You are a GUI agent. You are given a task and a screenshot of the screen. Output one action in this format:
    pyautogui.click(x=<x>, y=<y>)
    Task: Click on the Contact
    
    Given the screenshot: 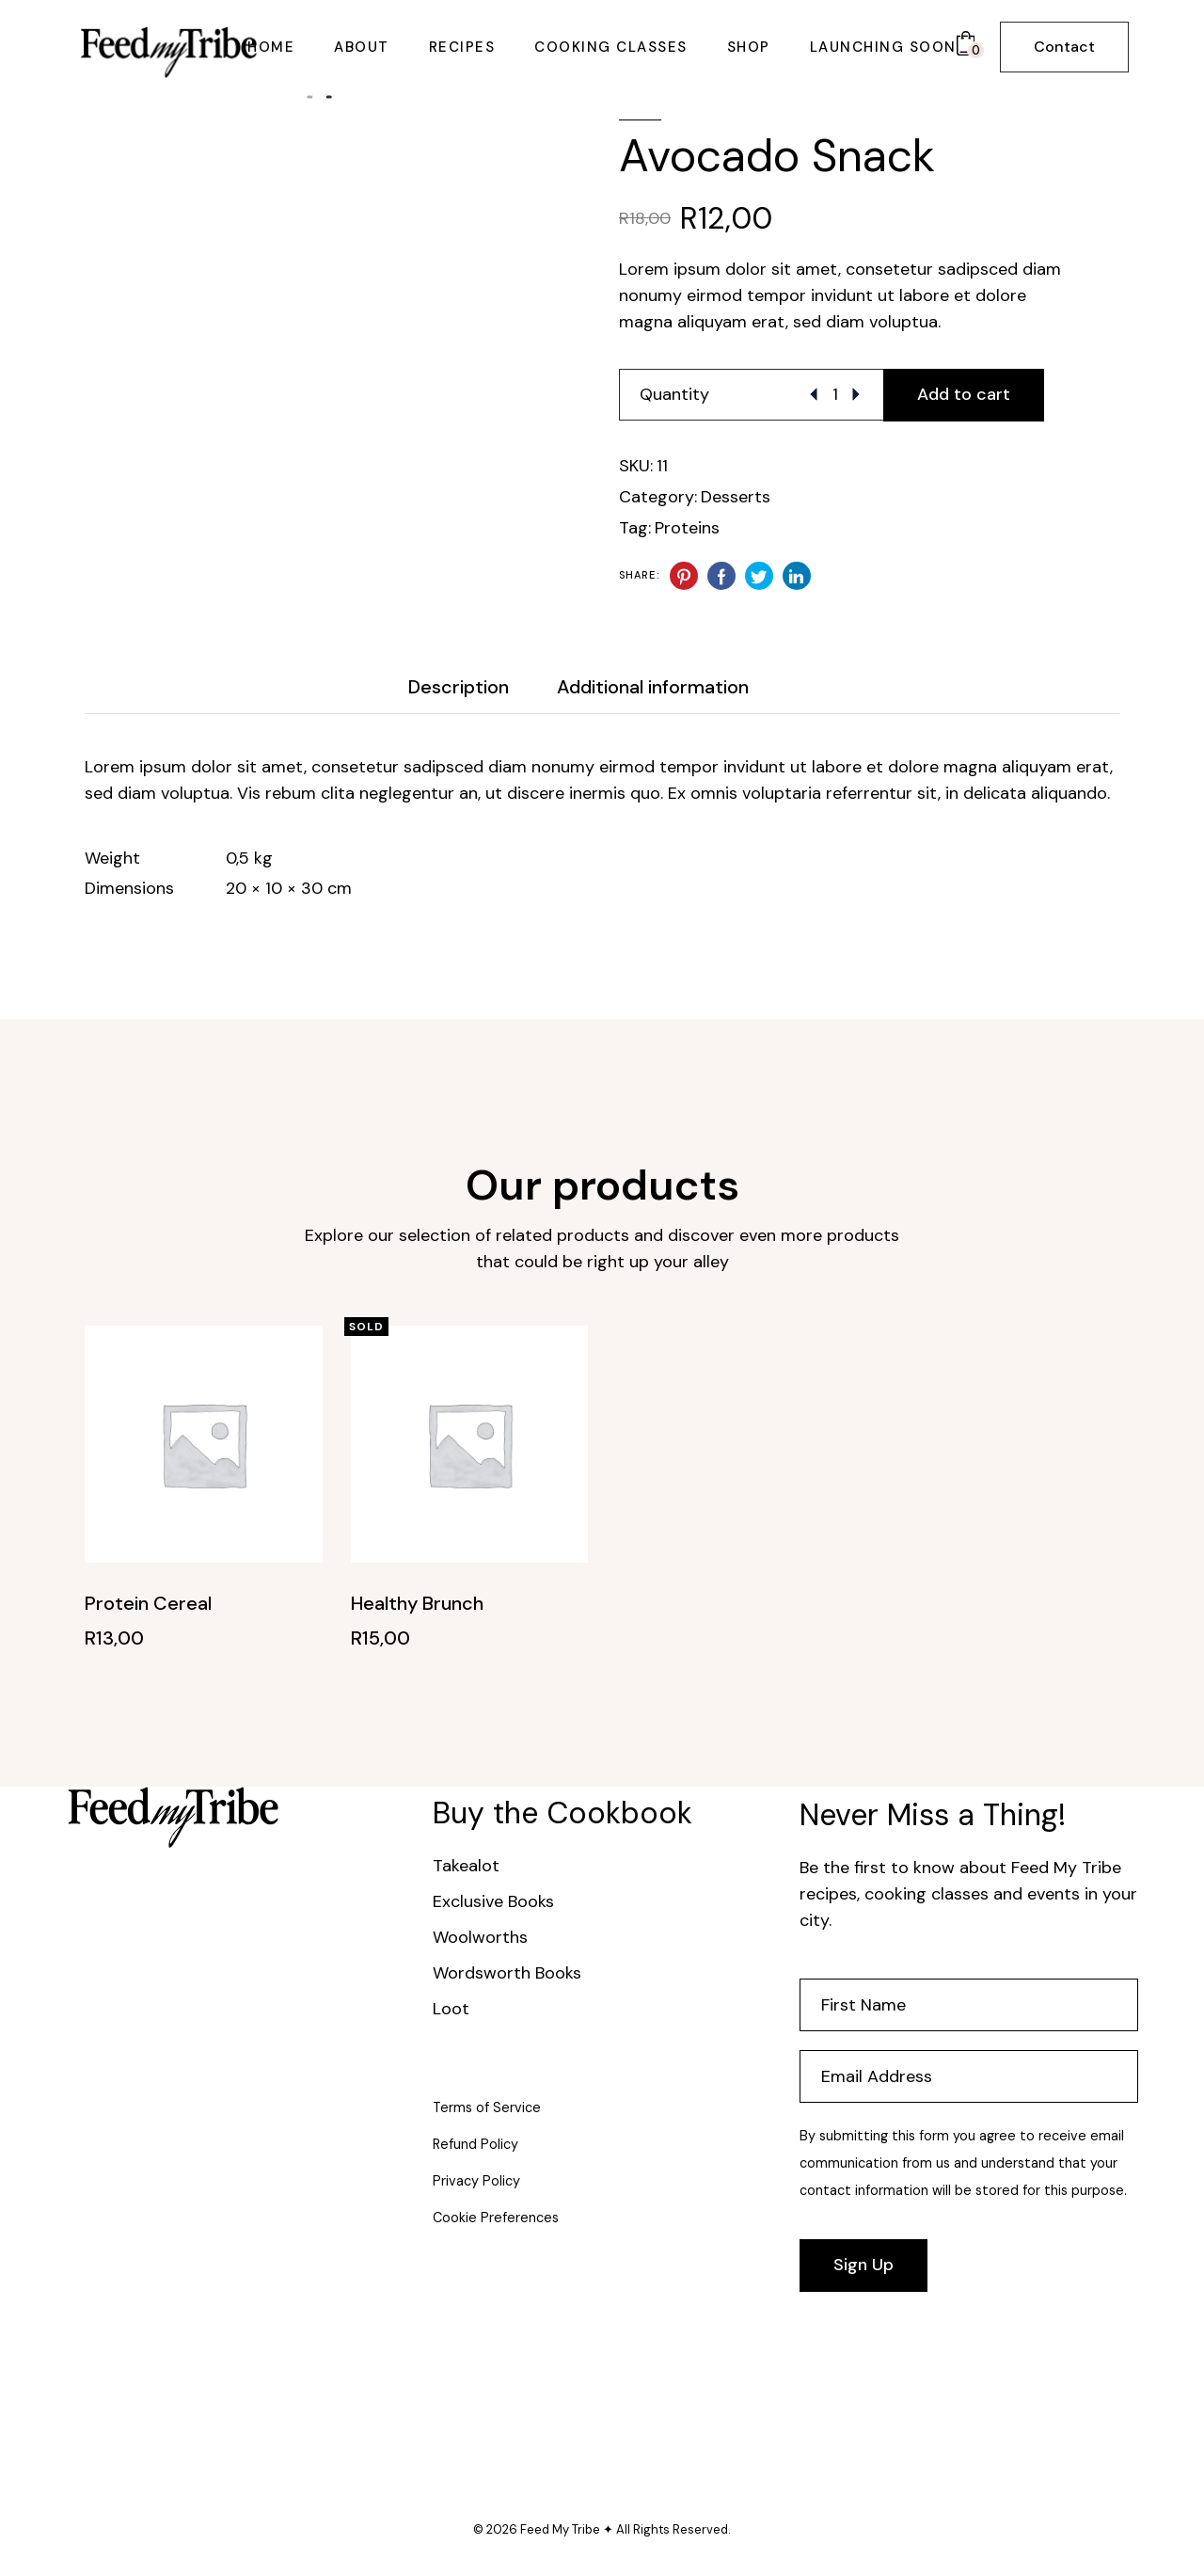 What is the action you would take?
    pyautogui.click(x=1064, y=46)
    